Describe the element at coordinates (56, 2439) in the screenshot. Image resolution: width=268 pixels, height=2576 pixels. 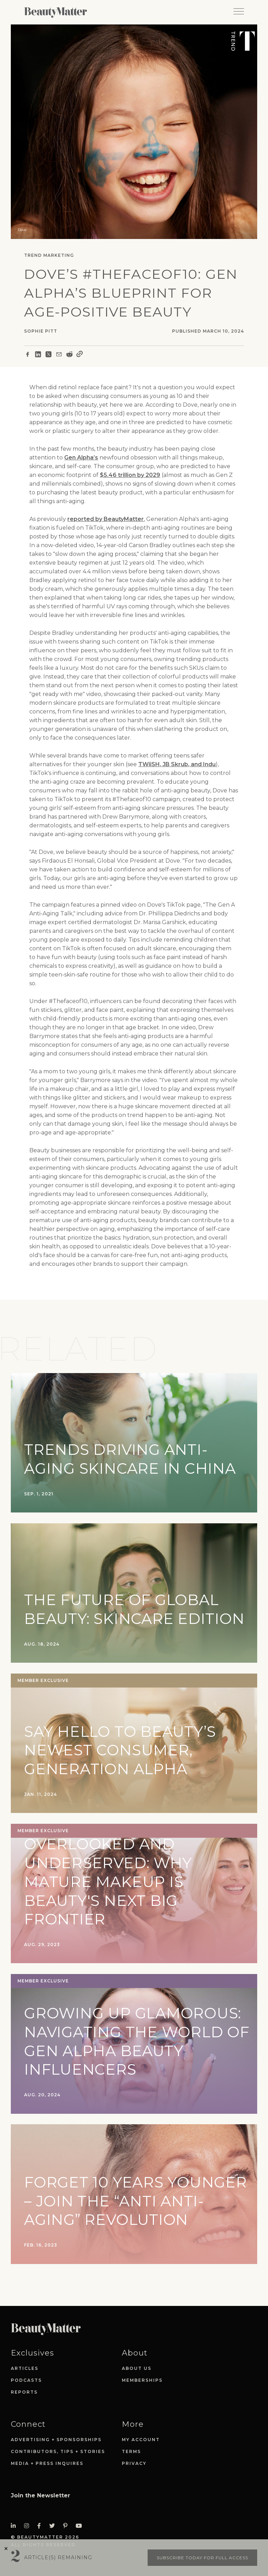
I see `Advertising + Sponsorships` at that location.